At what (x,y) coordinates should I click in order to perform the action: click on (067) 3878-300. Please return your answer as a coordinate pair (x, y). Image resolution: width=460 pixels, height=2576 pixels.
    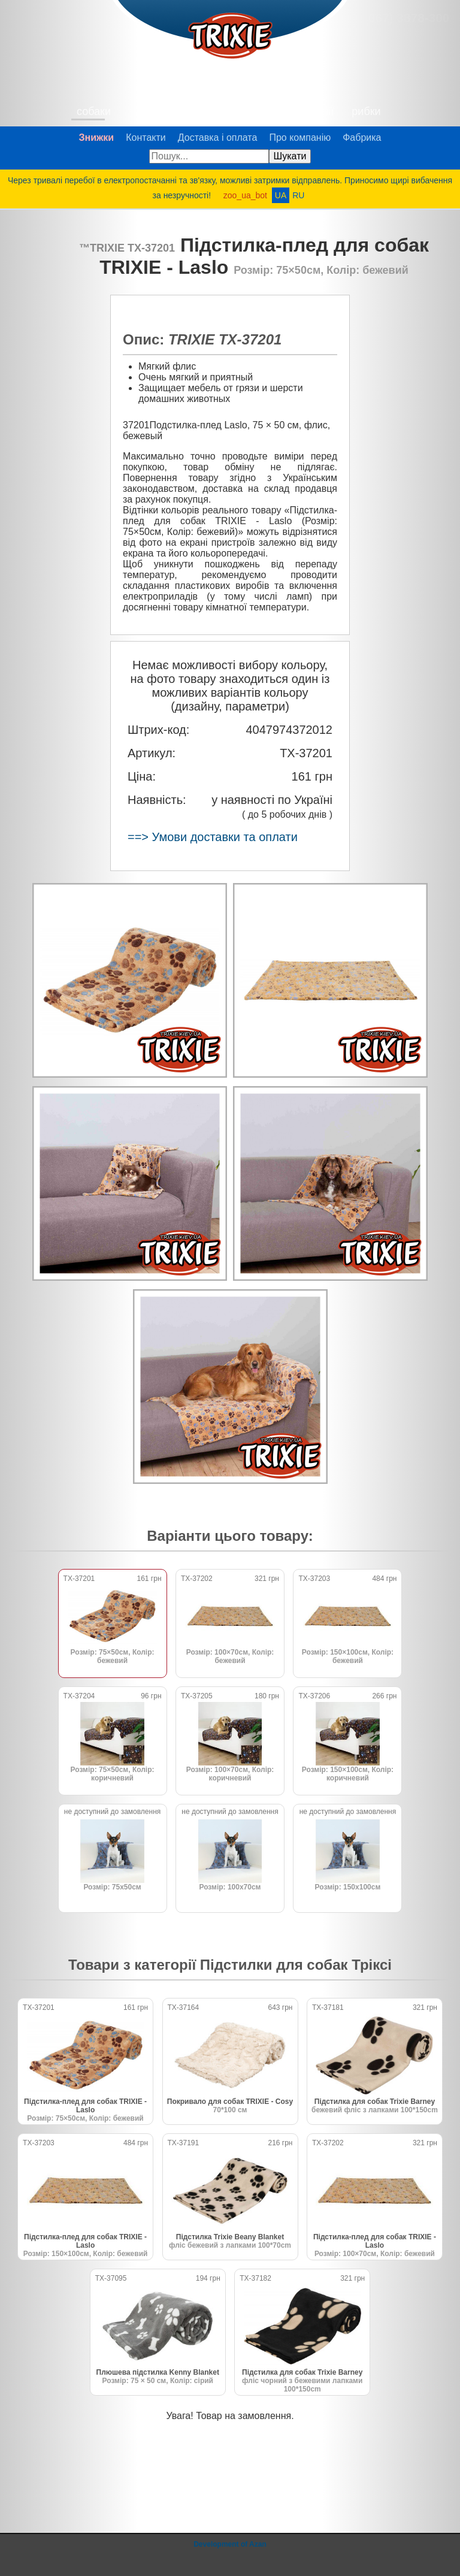
    Looking at the image, I should click on (406, 18).